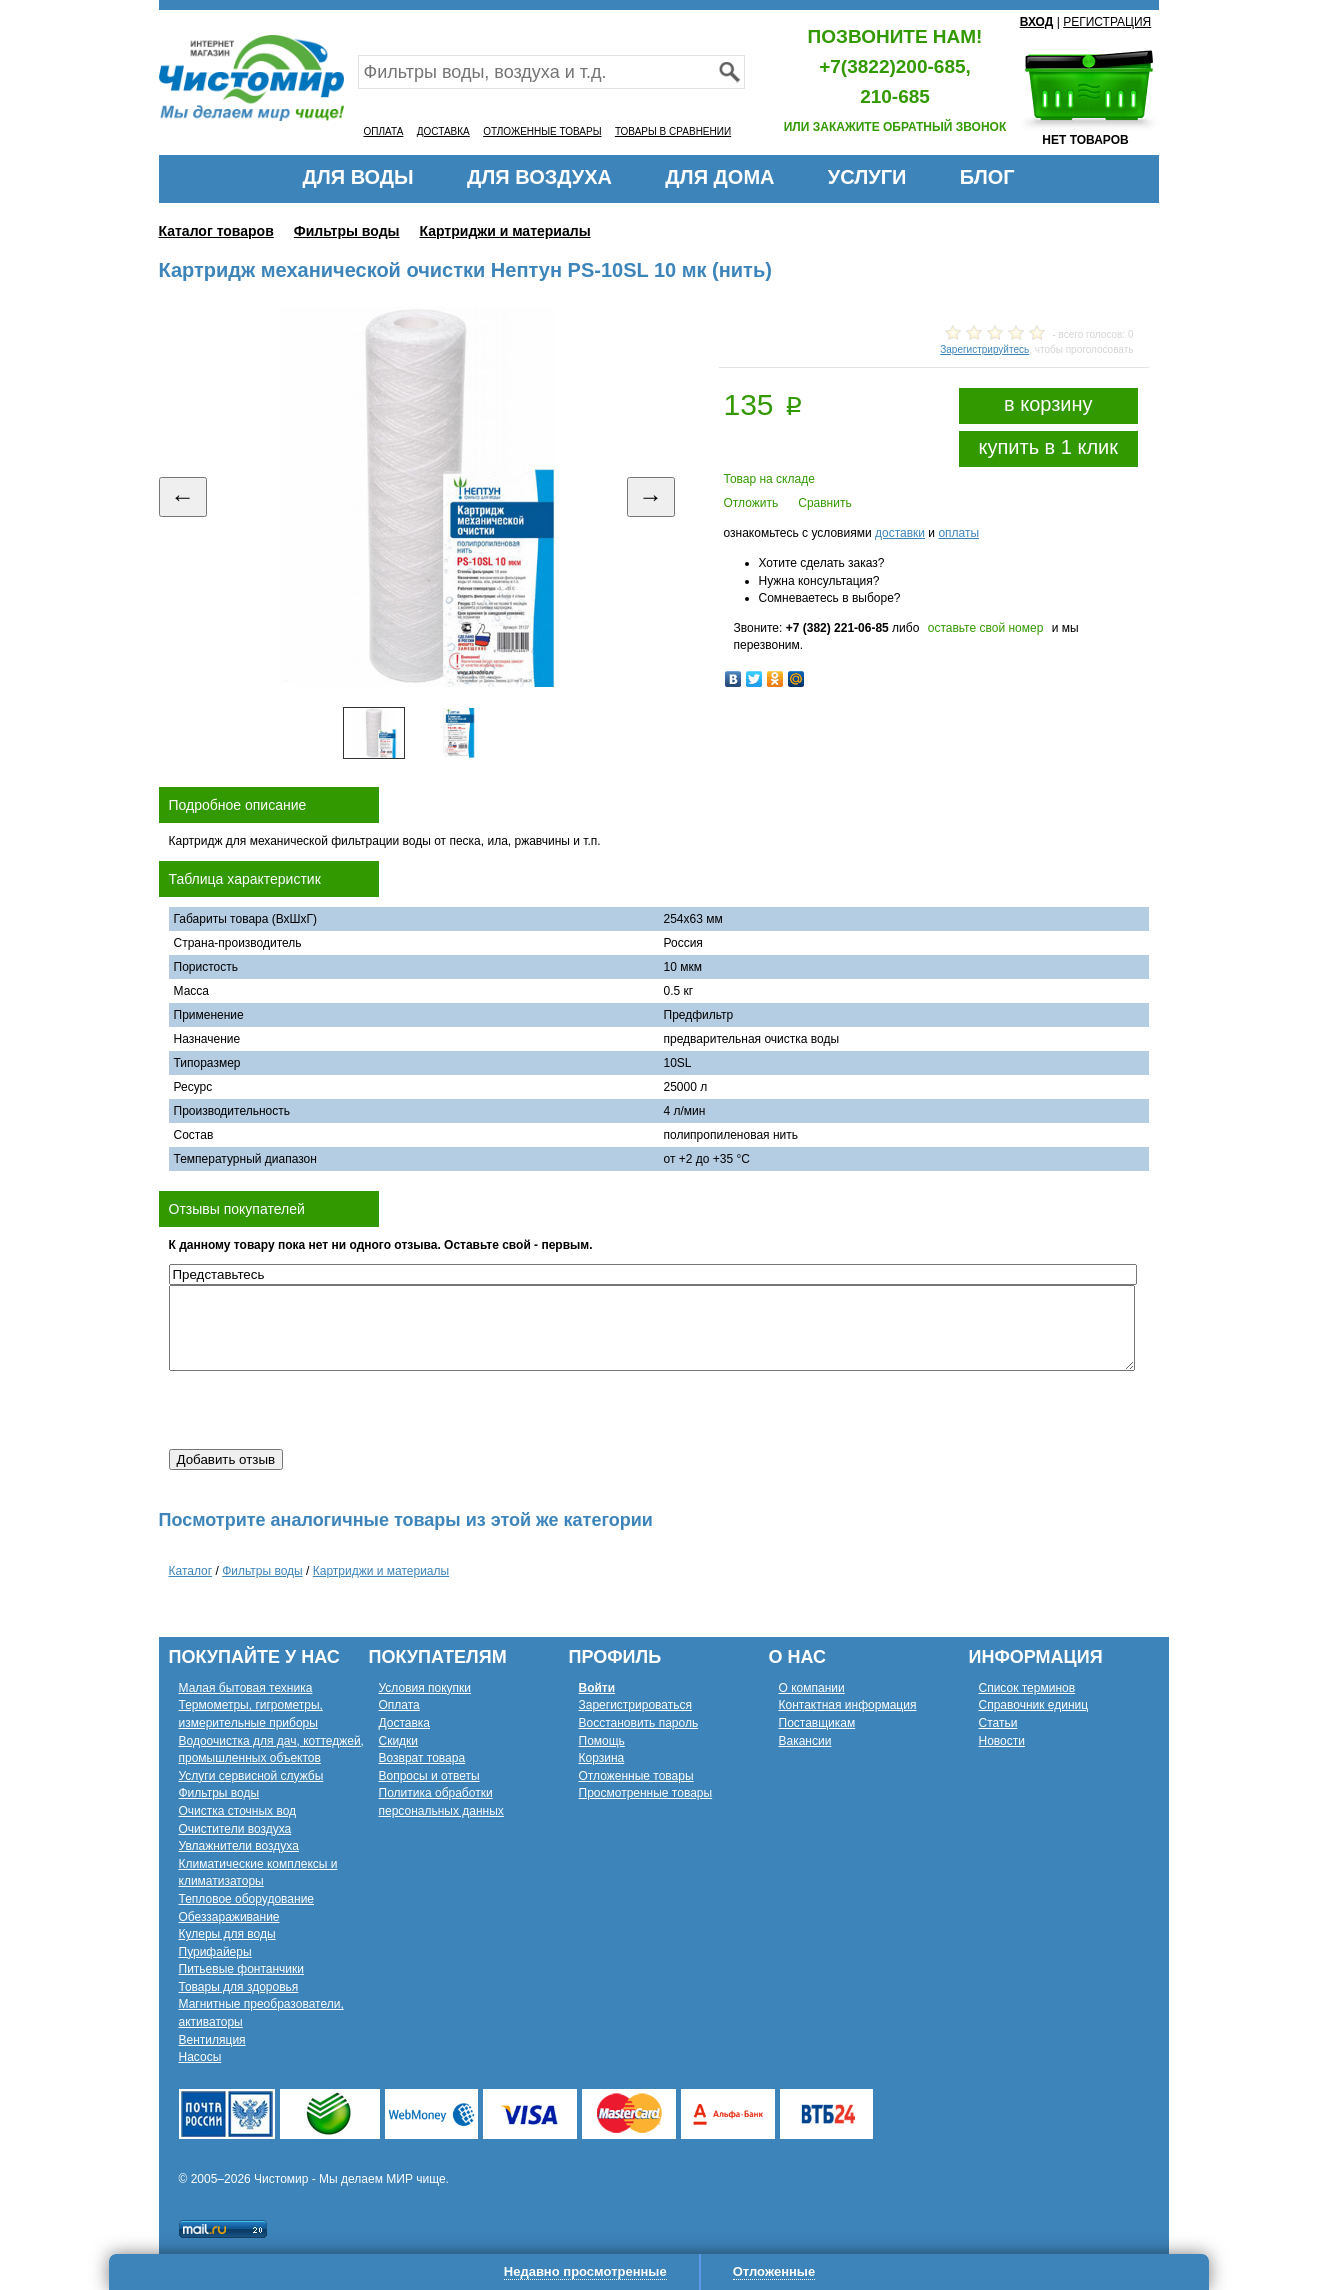  What do you see at coordinates (812, 1688) in the screenshot?
I see `О компании` at bounding box center [812, 1688].